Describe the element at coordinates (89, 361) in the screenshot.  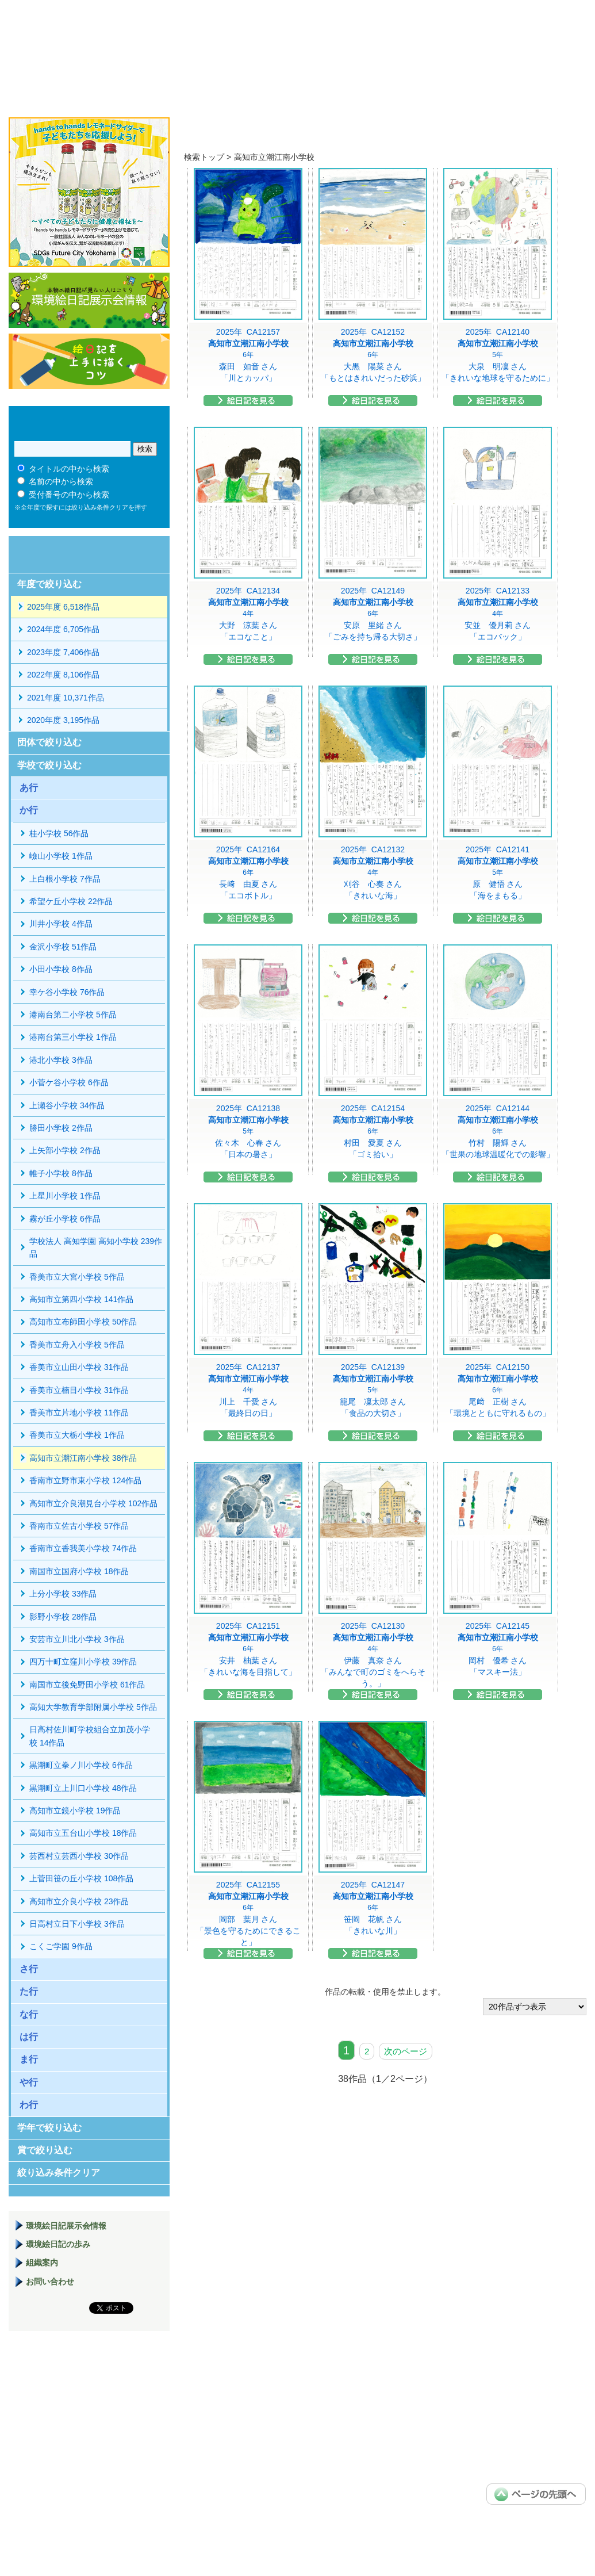
I see `絵日記を上手に描くコツ` at that location.